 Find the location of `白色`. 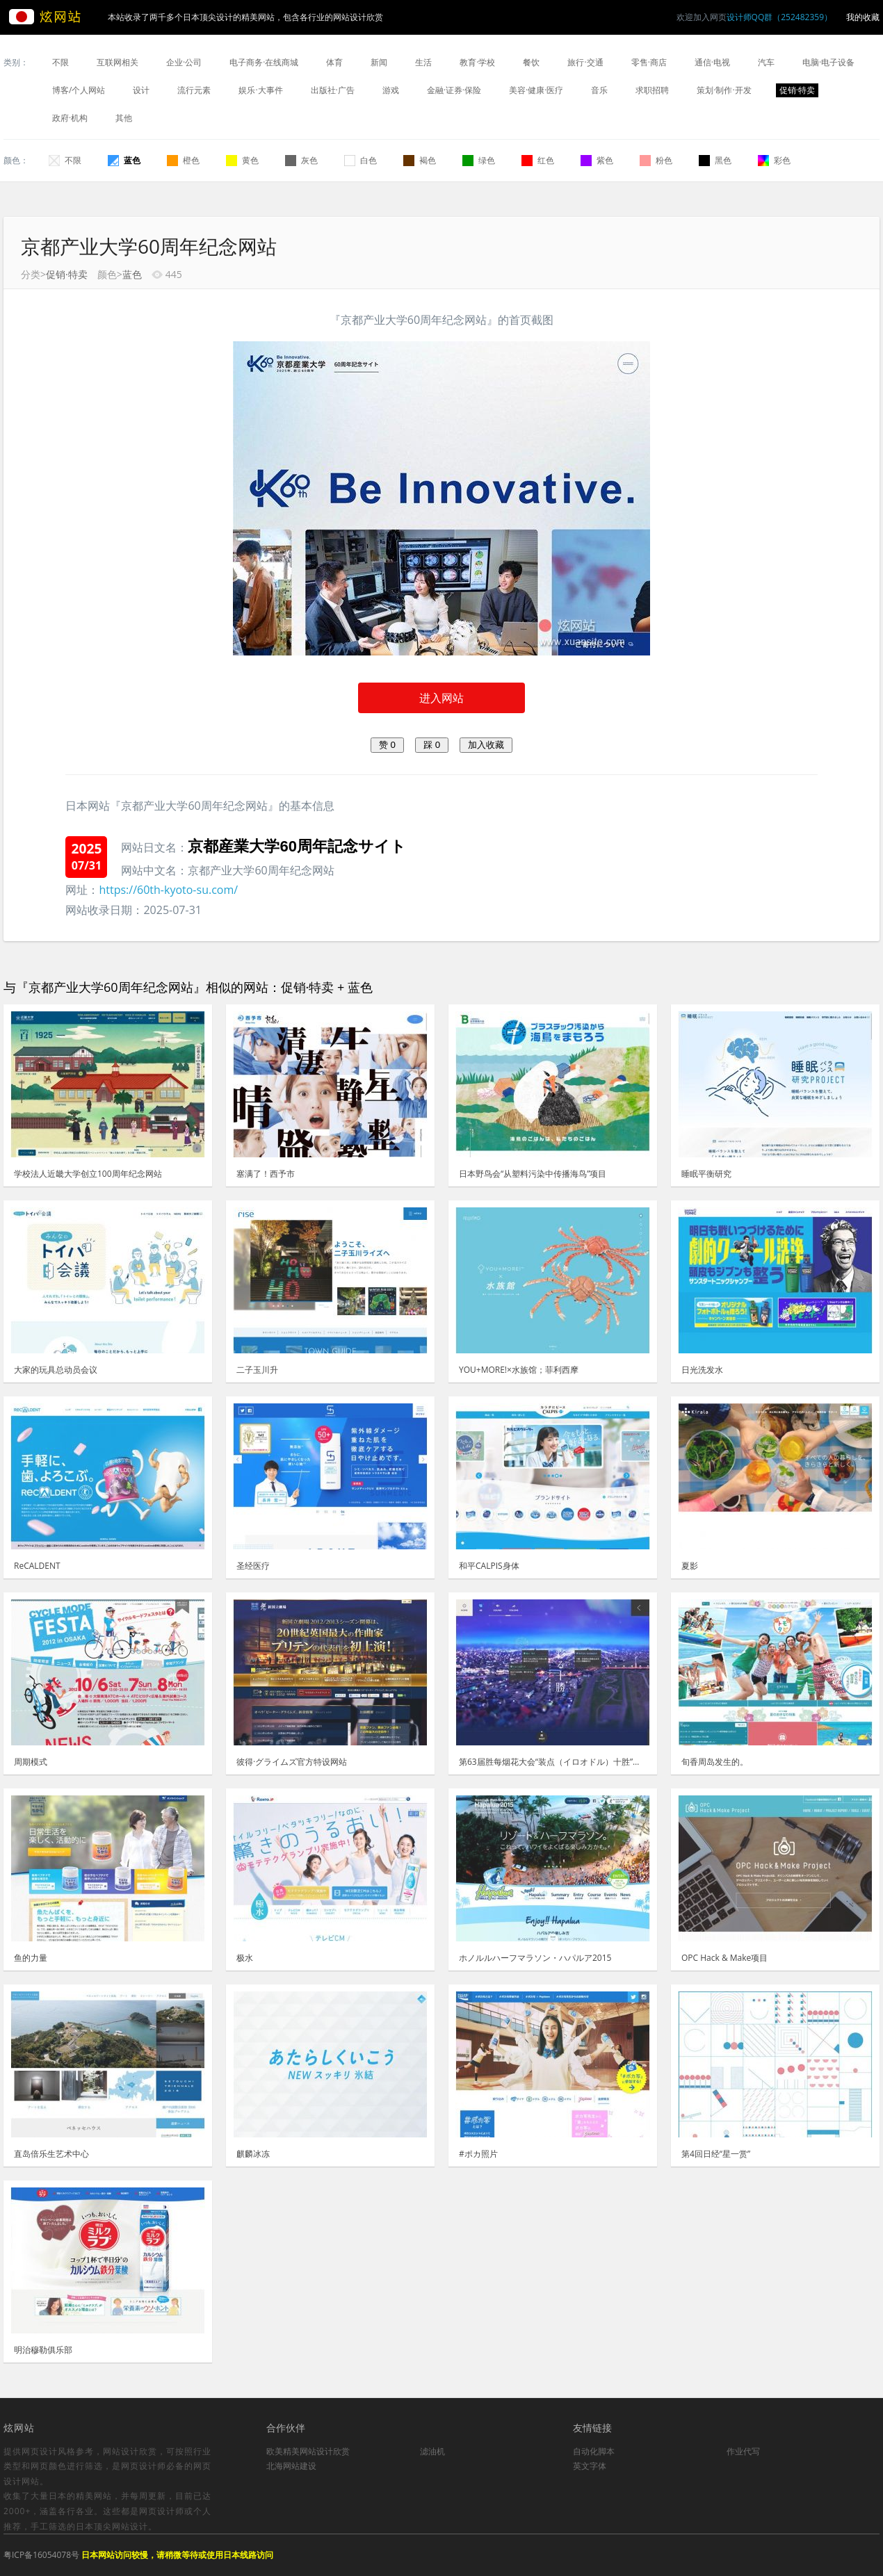

白色 is located at coordinates (360, 160).